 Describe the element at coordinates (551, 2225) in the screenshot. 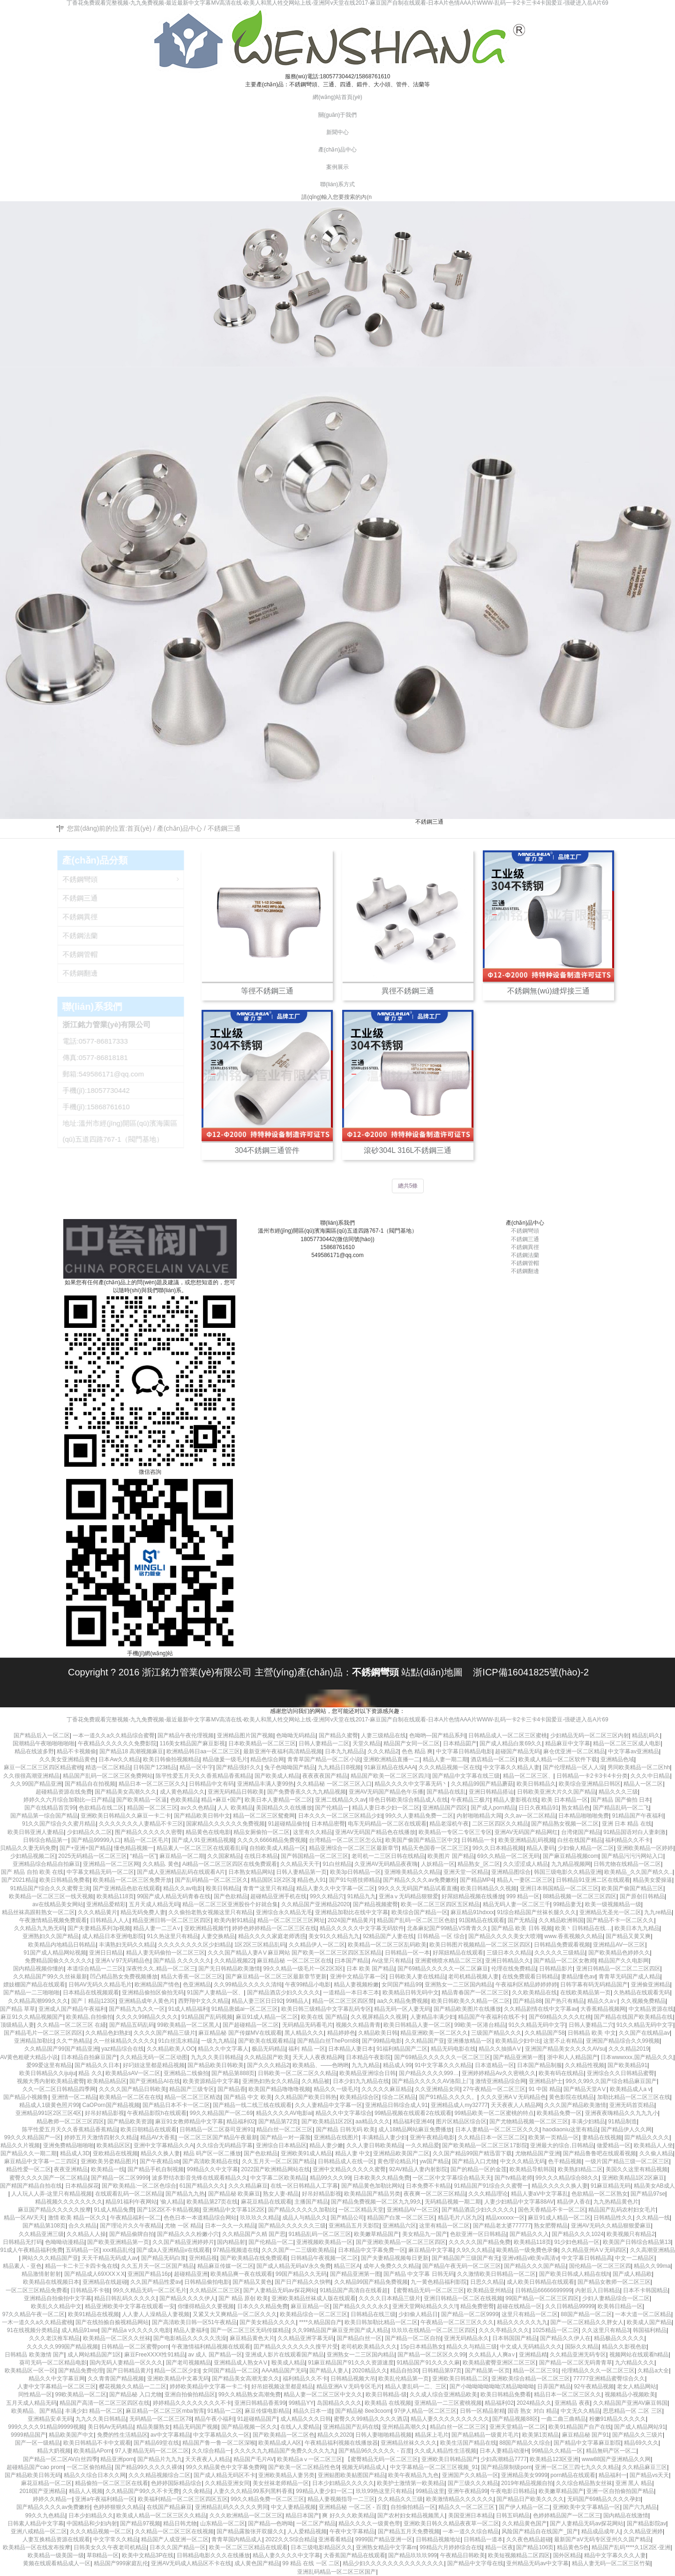

I see `熟女肥臀精品` at that location.